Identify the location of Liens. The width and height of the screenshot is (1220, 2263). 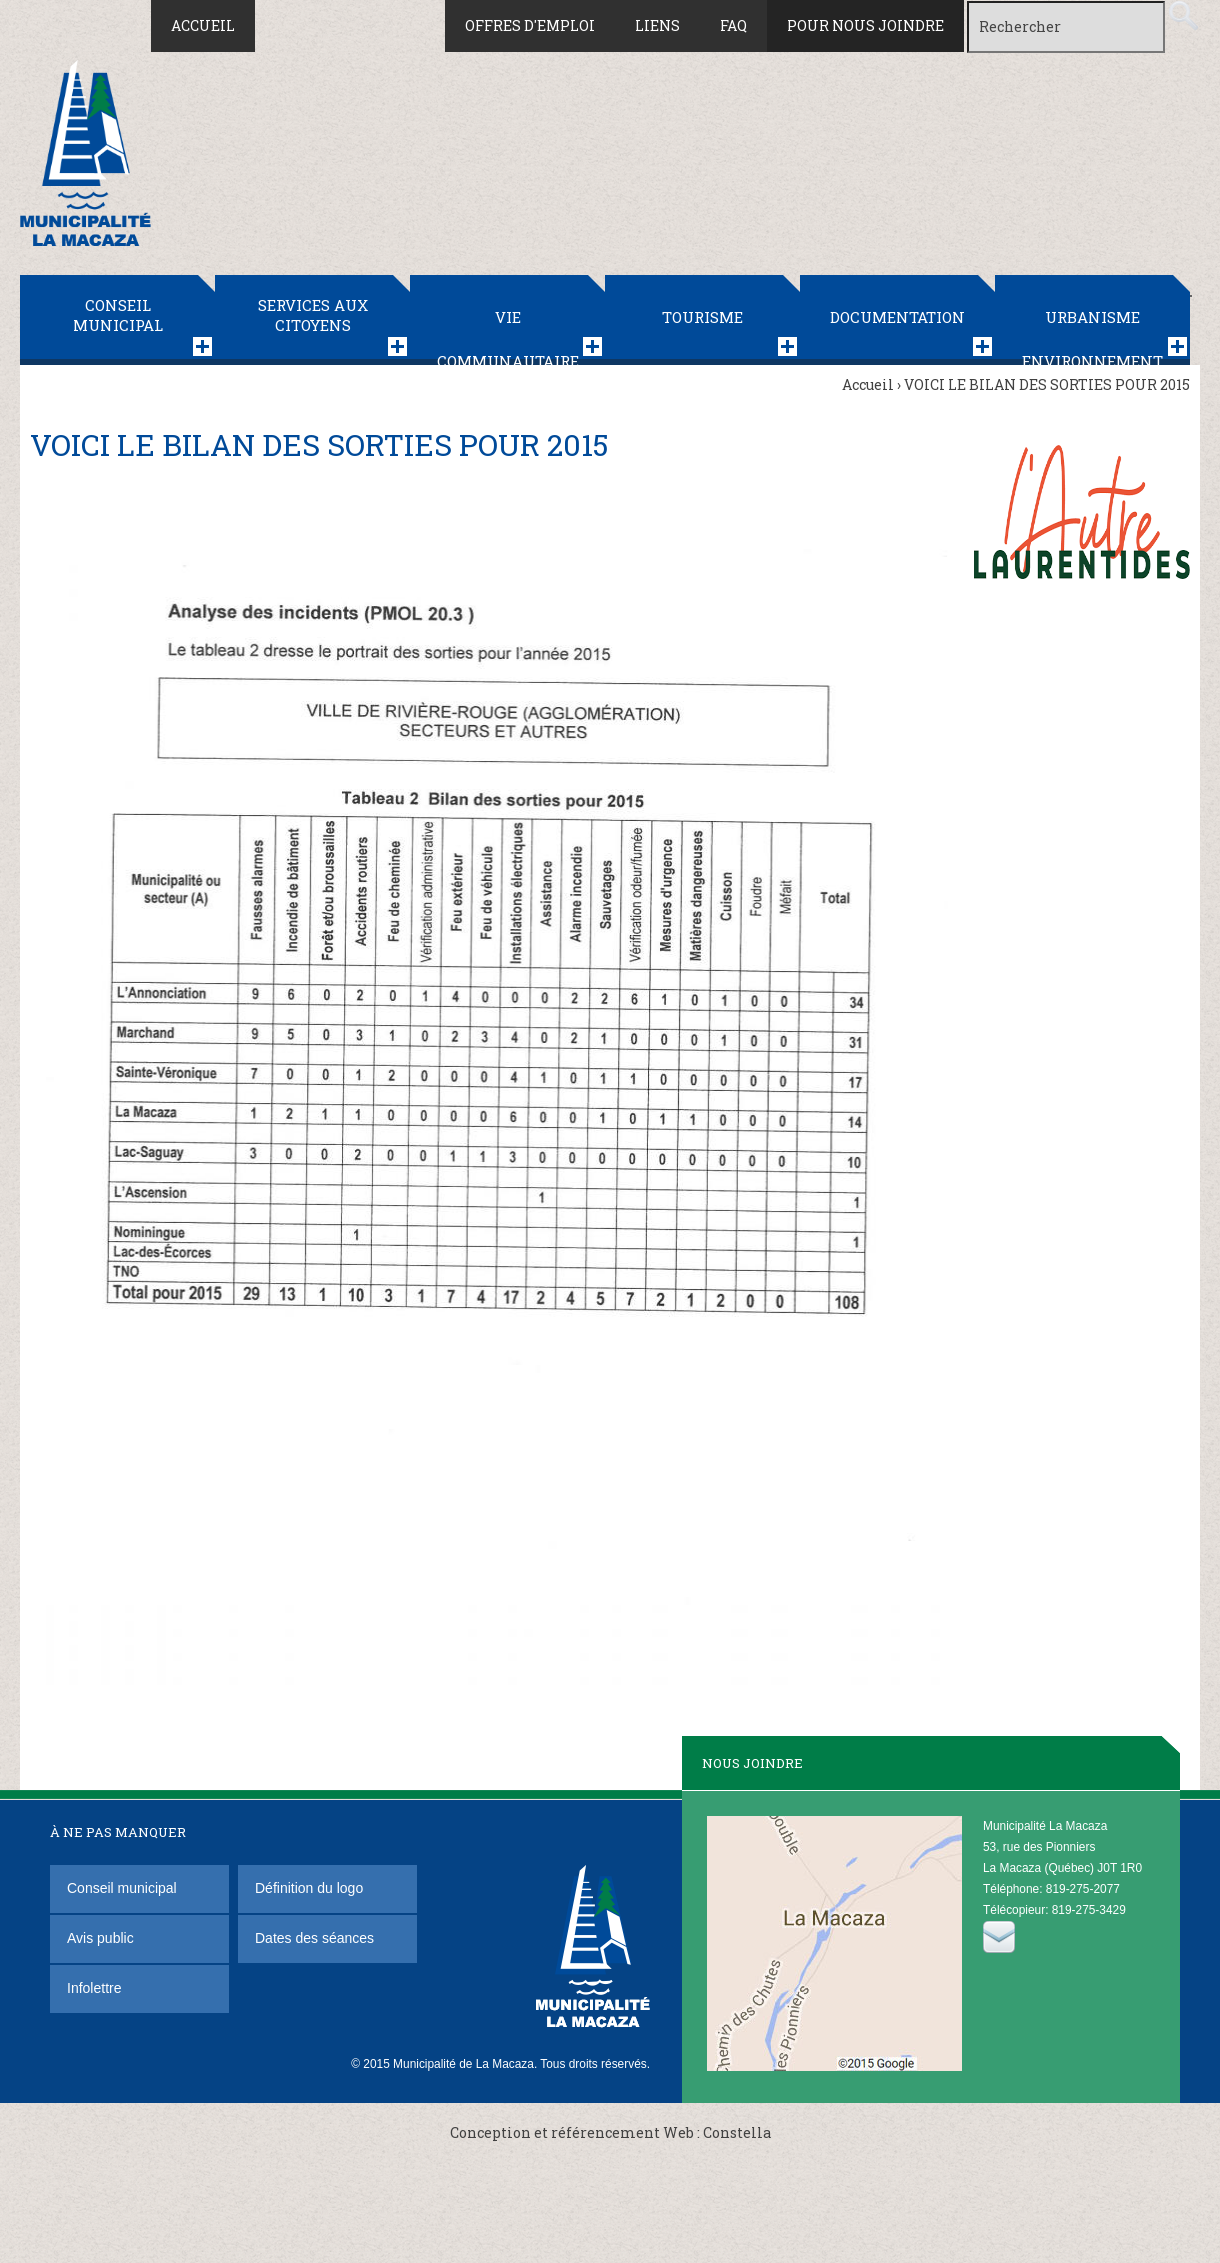
(657, 25).